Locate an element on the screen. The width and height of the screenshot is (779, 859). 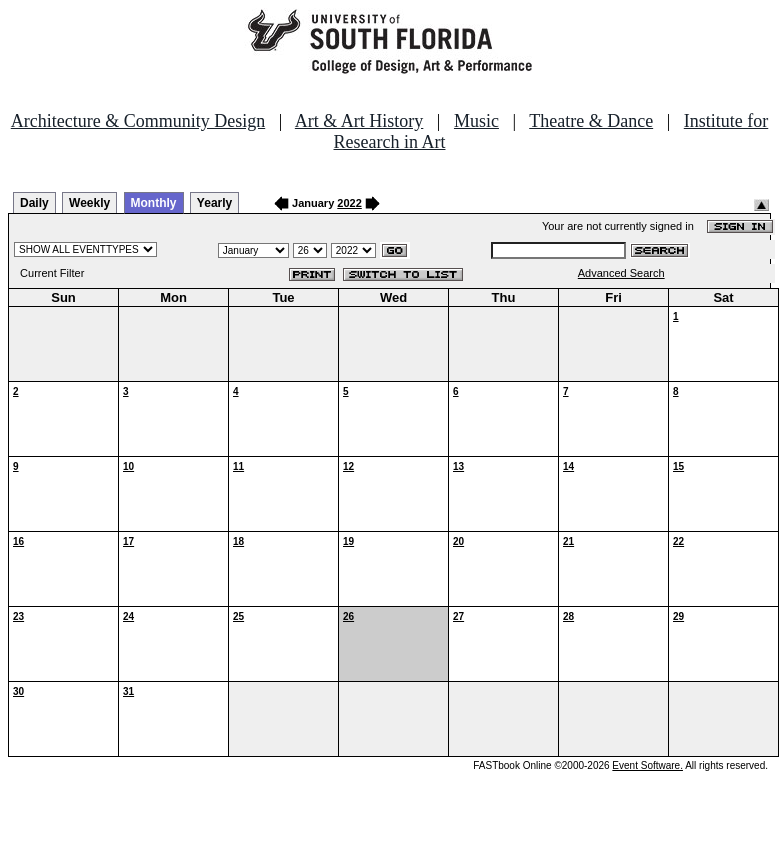
Art & Art History is located at coordinates (359, 121).